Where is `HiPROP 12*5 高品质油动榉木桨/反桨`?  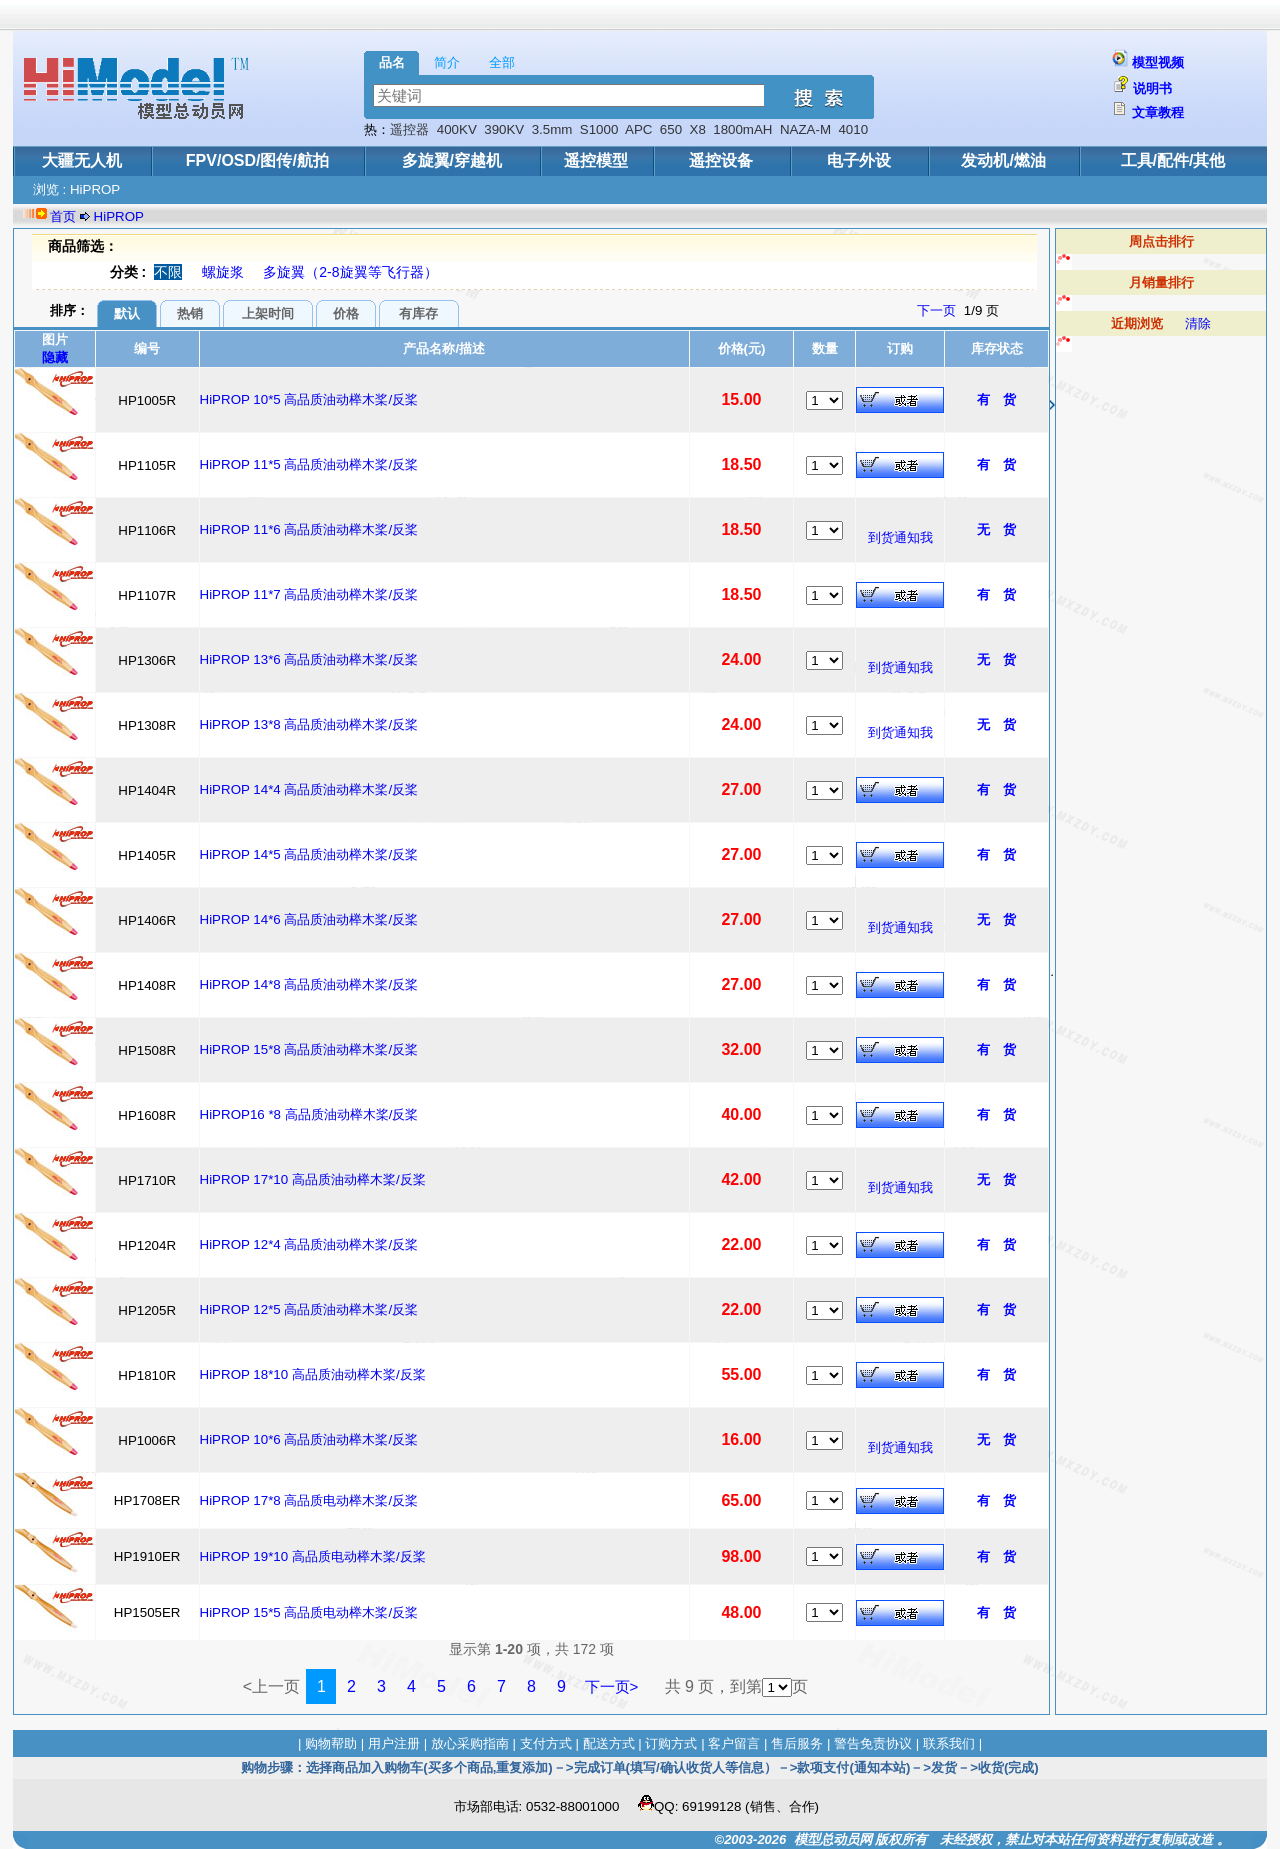
HiPROP 12*5 高品质油动榉木桨/反桨 is located at coordinates (309, 1309).